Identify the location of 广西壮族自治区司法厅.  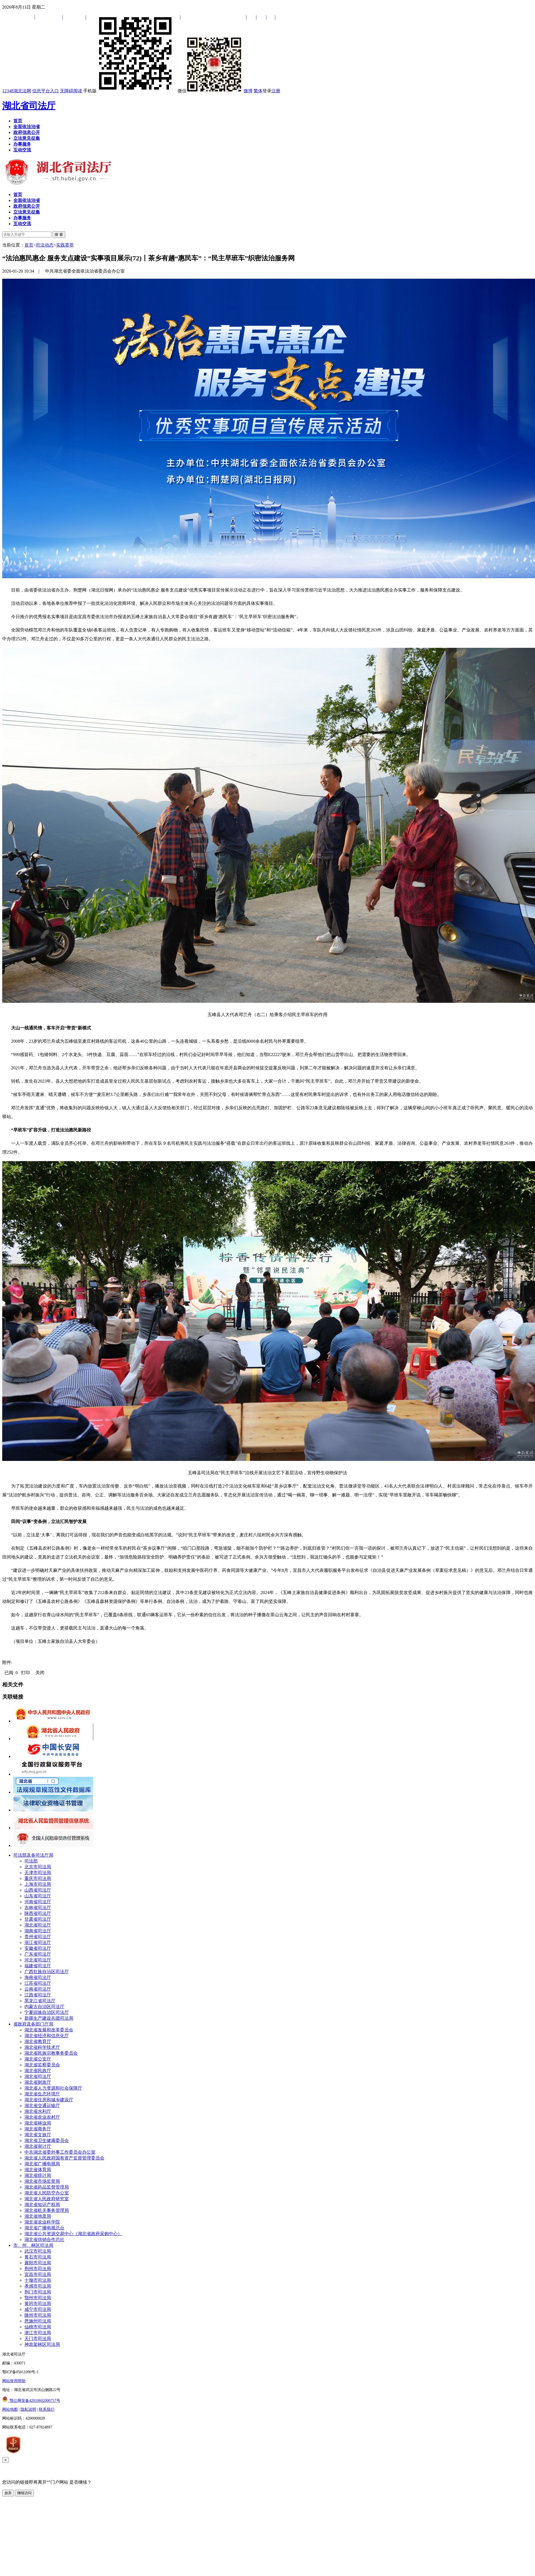
(46, 1971).